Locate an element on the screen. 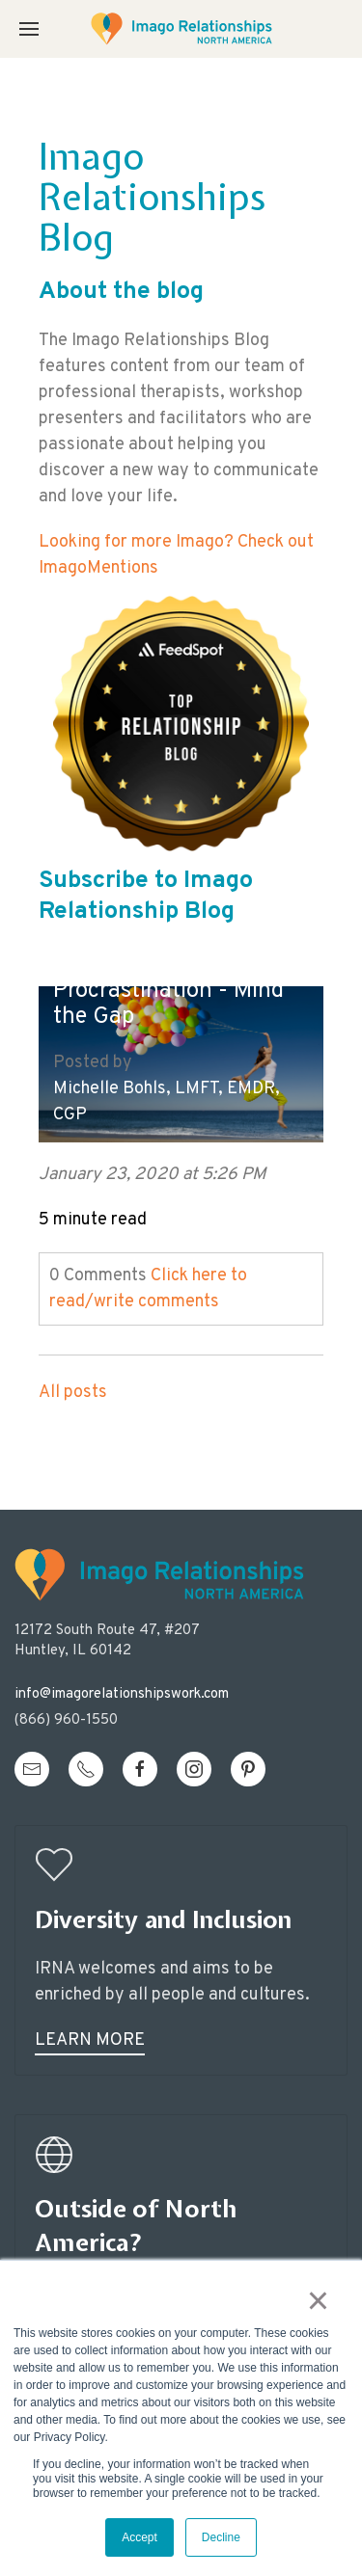  Accept [button] is located at coordinates (139, 2537).